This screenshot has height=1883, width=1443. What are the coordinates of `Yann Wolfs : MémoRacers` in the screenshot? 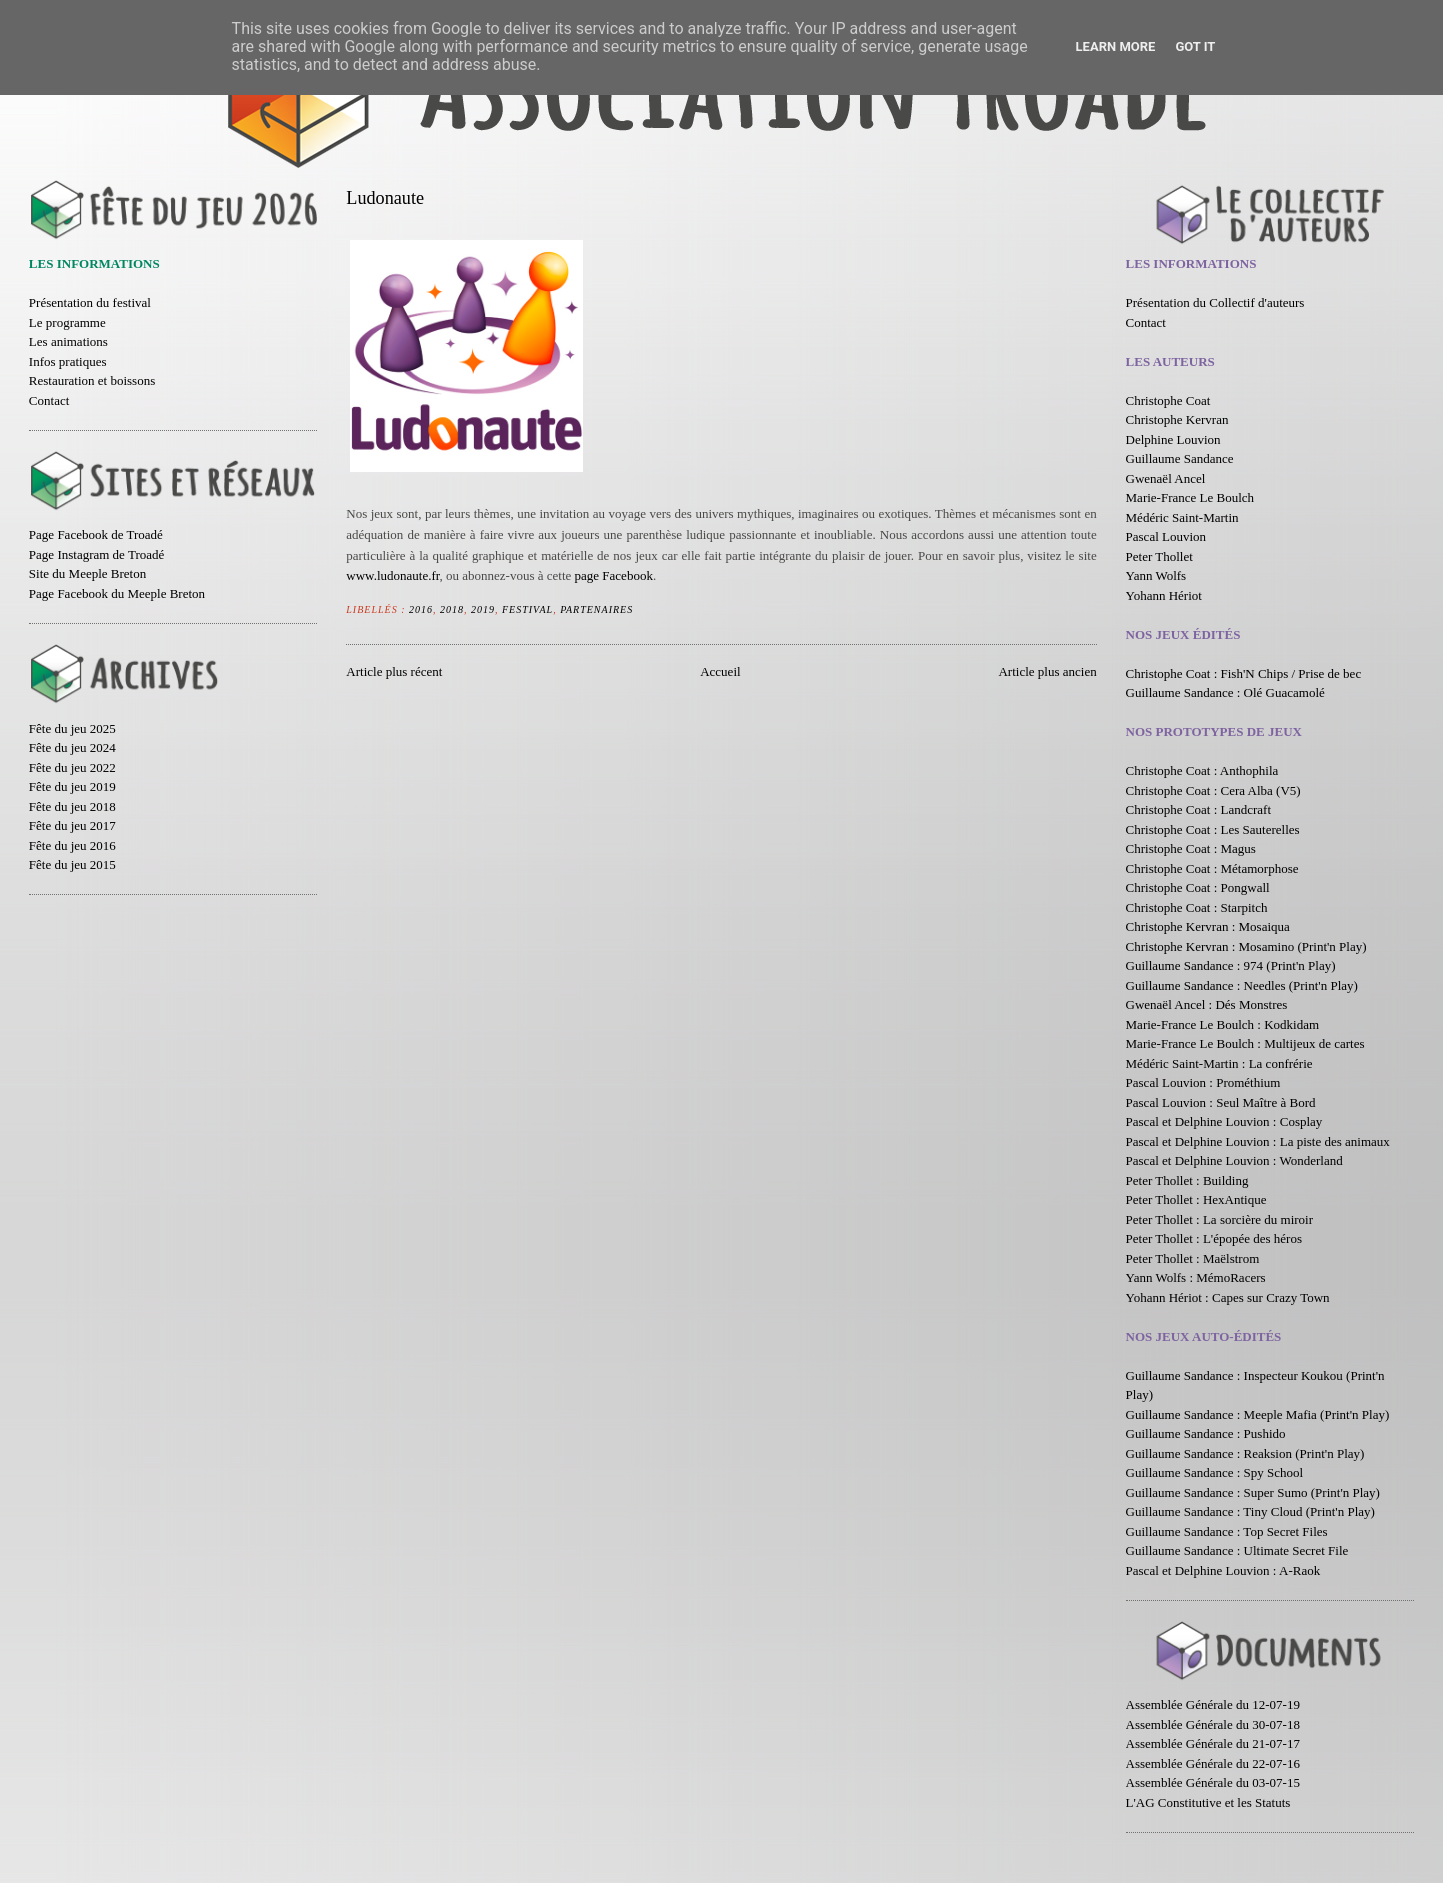 It's located at (1196, 1277).